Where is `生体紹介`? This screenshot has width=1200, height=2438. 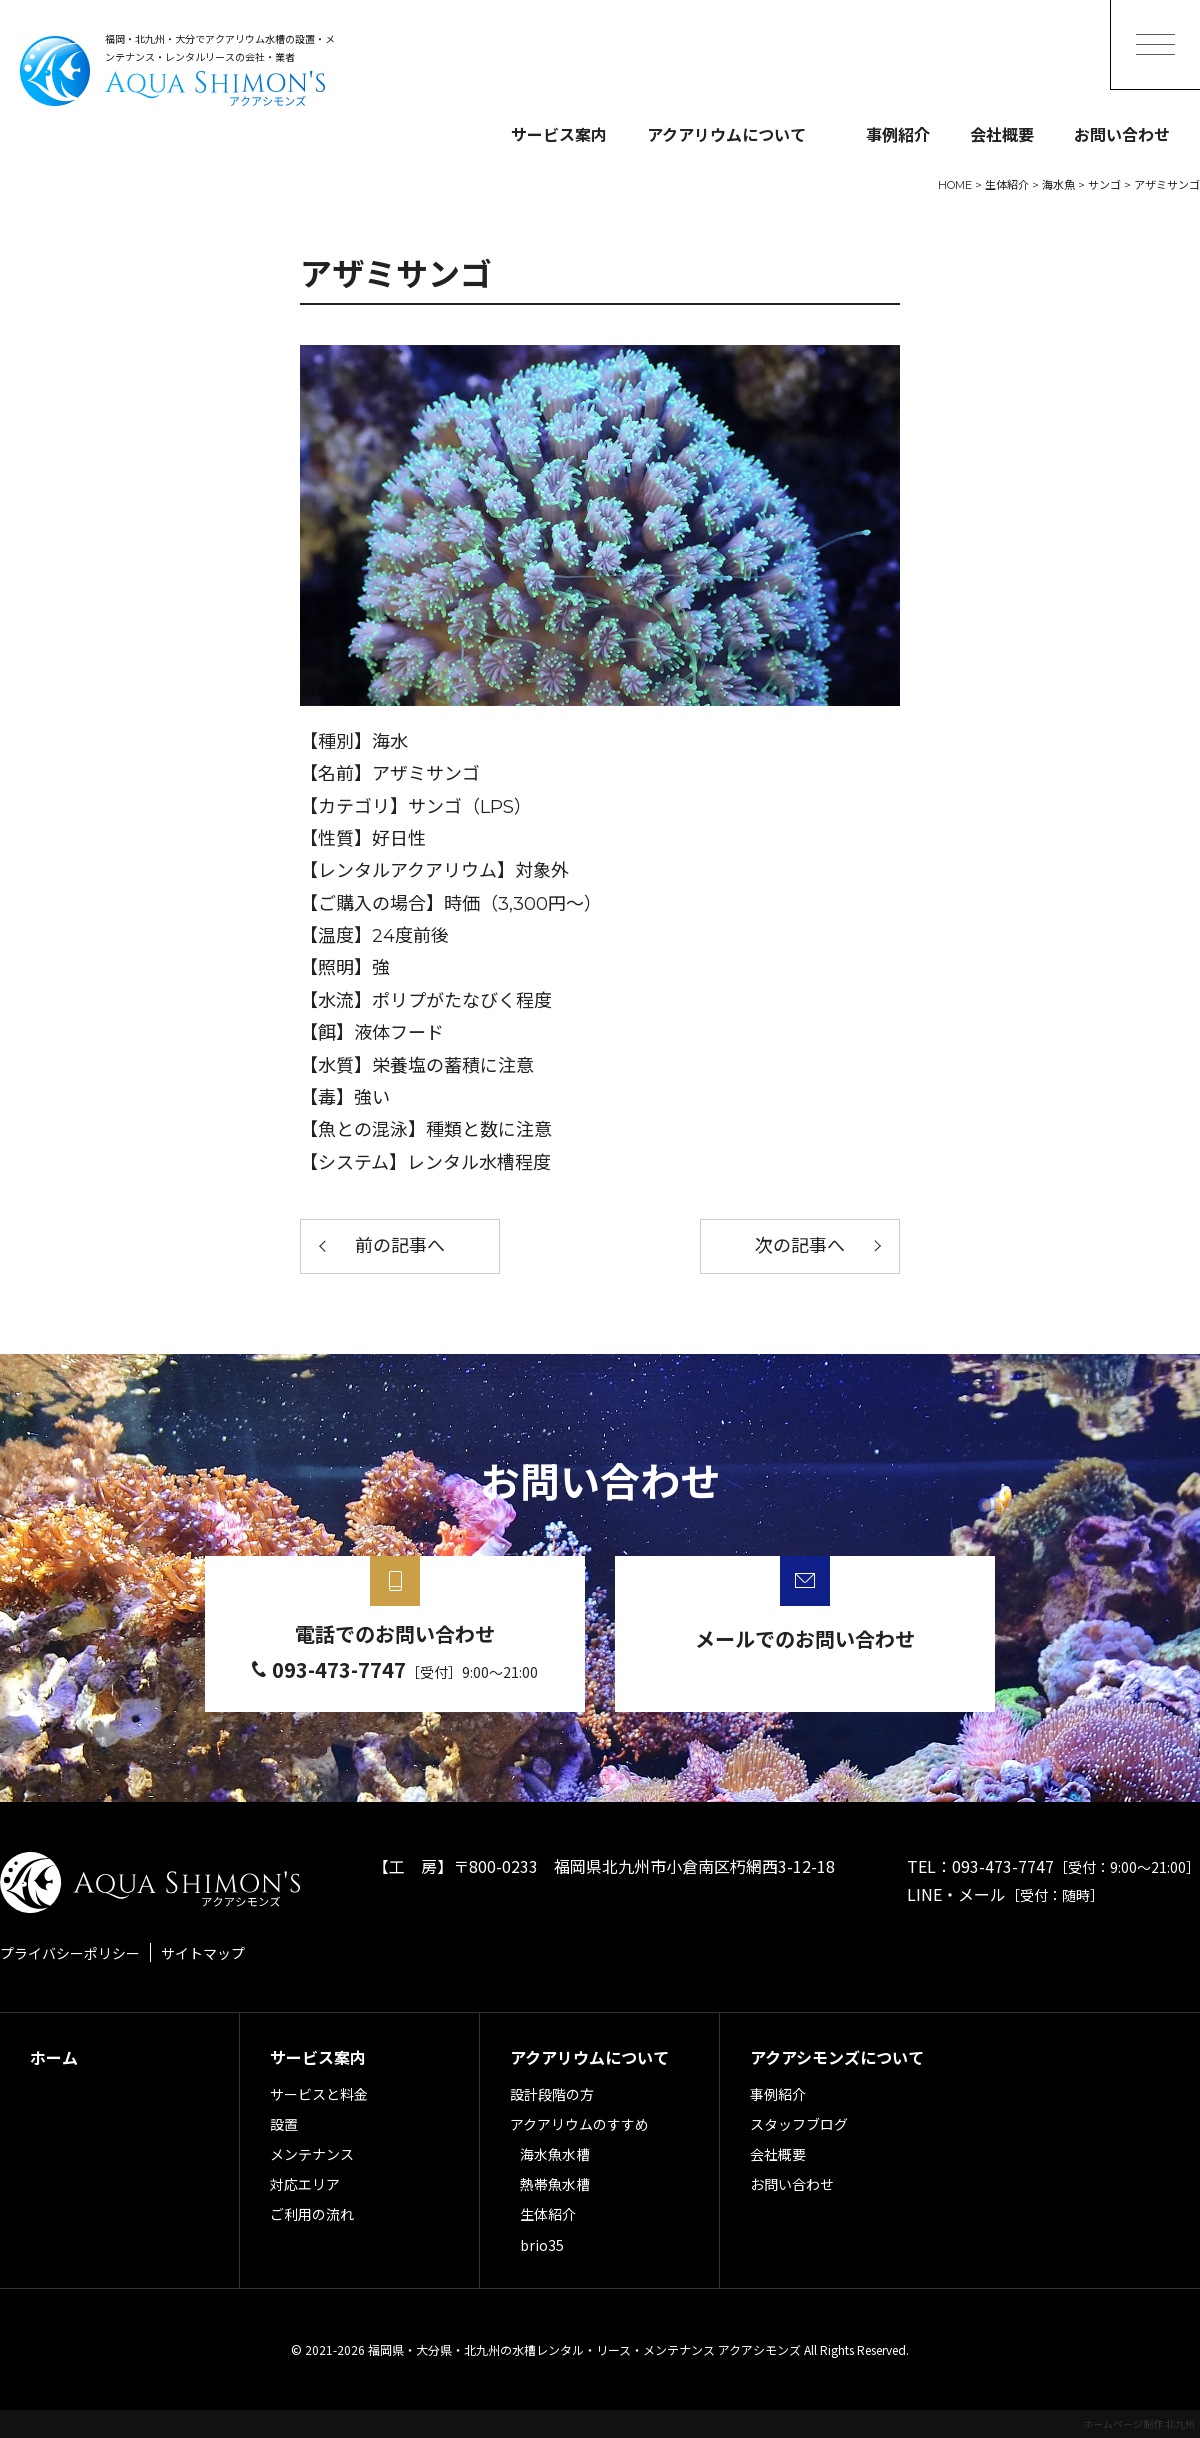 生体紹介 is located at coordinates (548, 2214).